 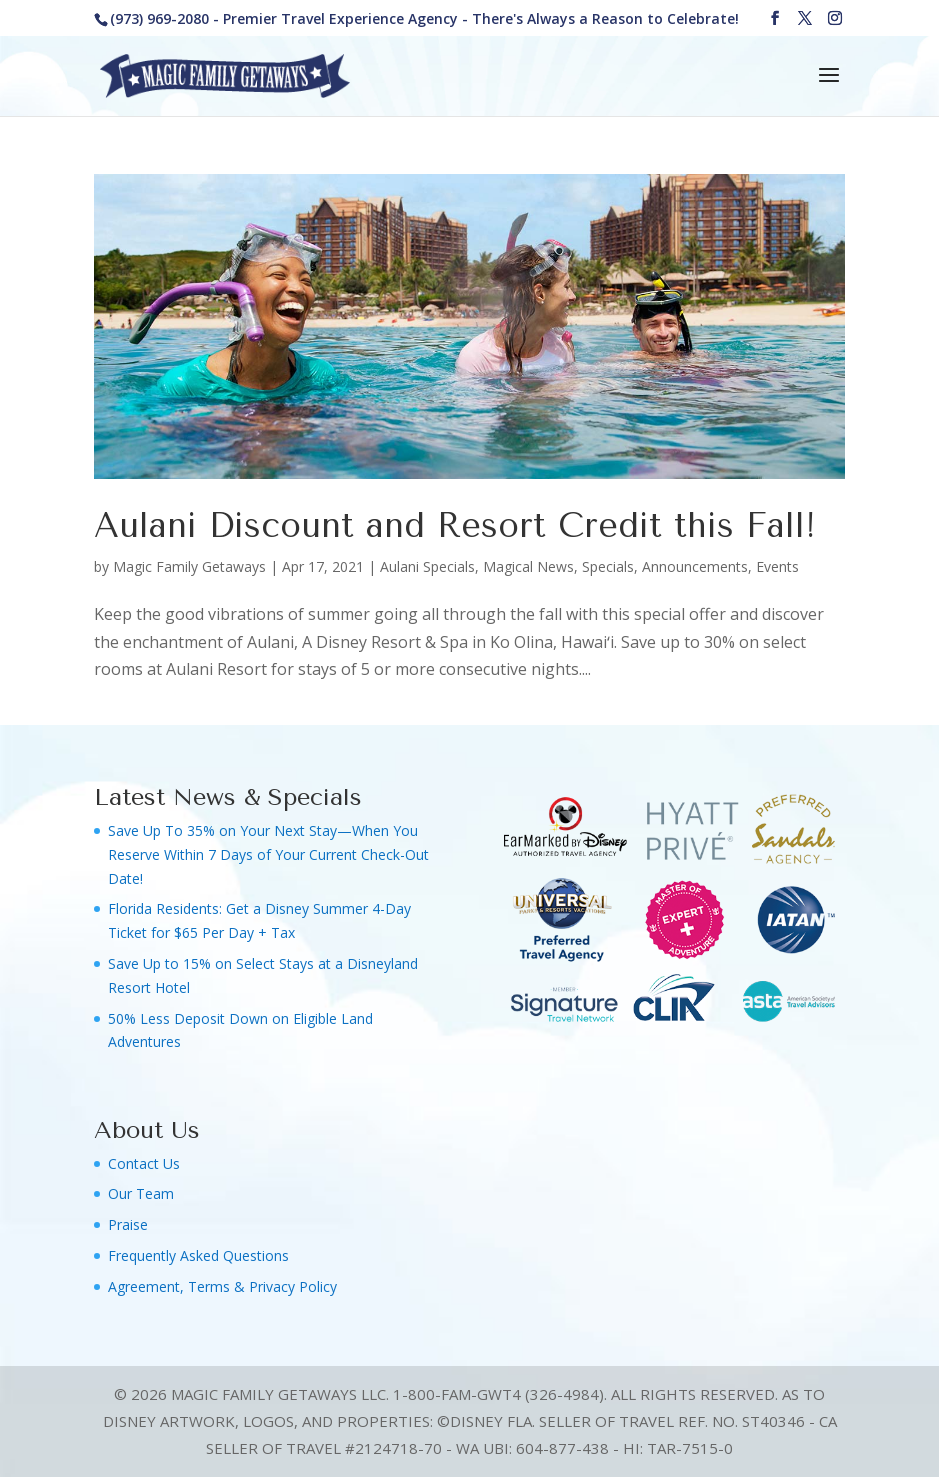 What do you see at coordinates (189, 566) in the screenshot?
I see `Magic Family Getaways` at bounding box center [189, 566].